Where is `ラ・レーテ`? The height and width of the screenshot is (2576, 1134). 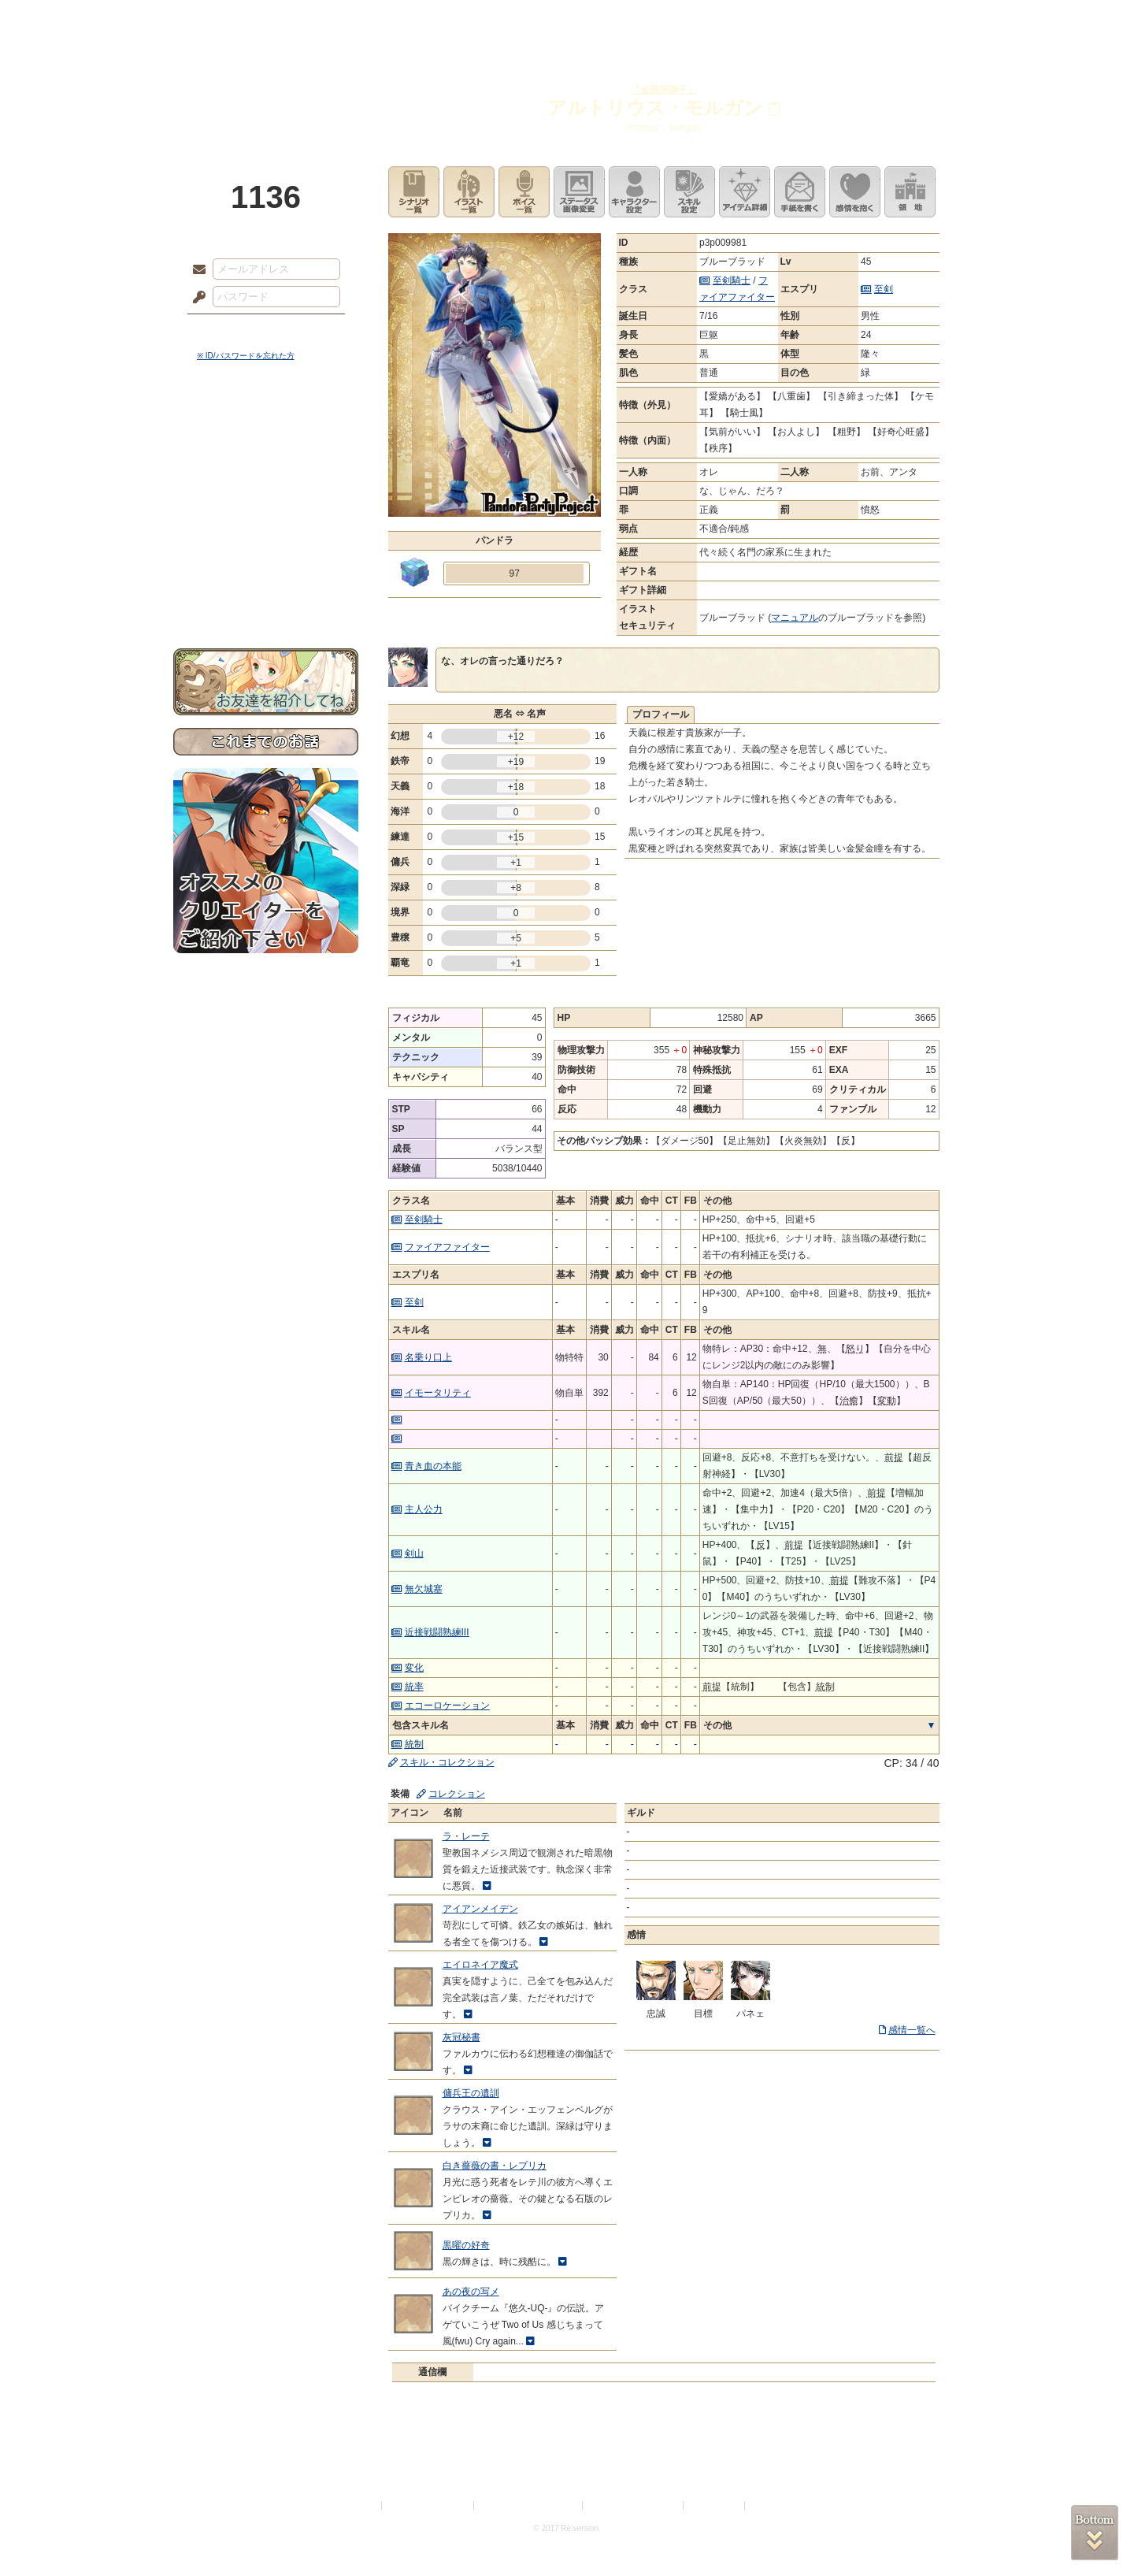 ラ・レーテ is located at coordinates (466, 1836).